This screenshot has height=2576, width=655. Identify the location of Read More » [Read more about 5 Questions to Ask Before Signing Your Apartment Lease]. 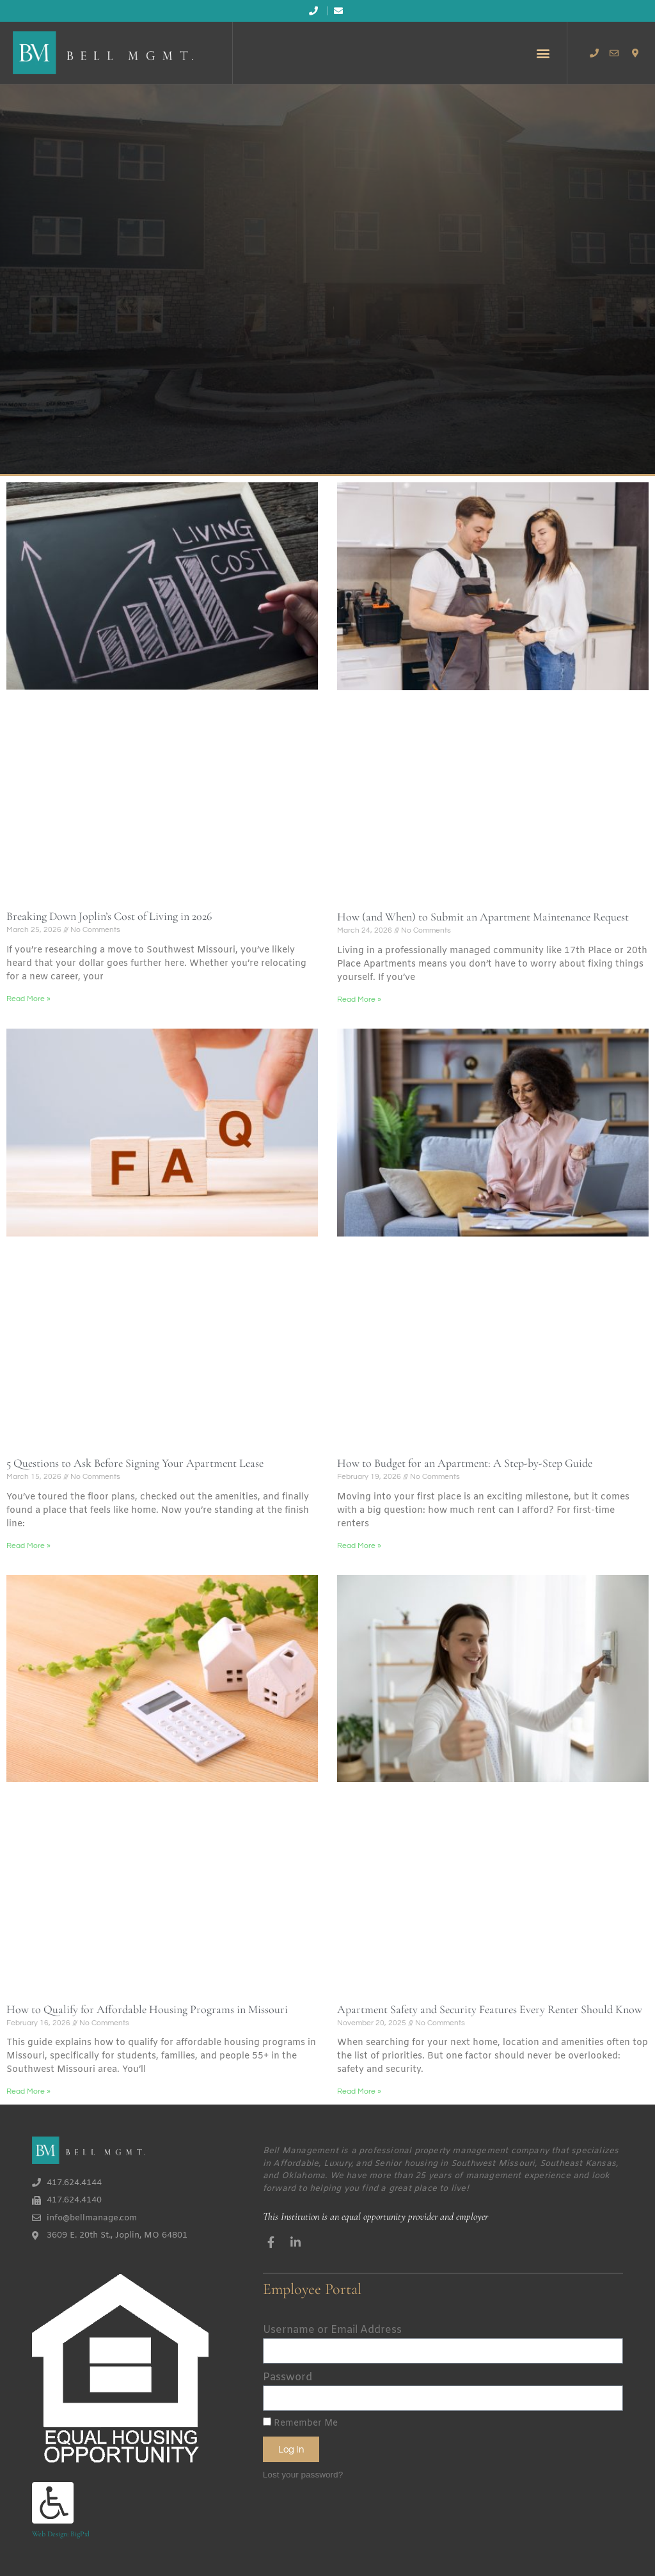
(28, 1546).